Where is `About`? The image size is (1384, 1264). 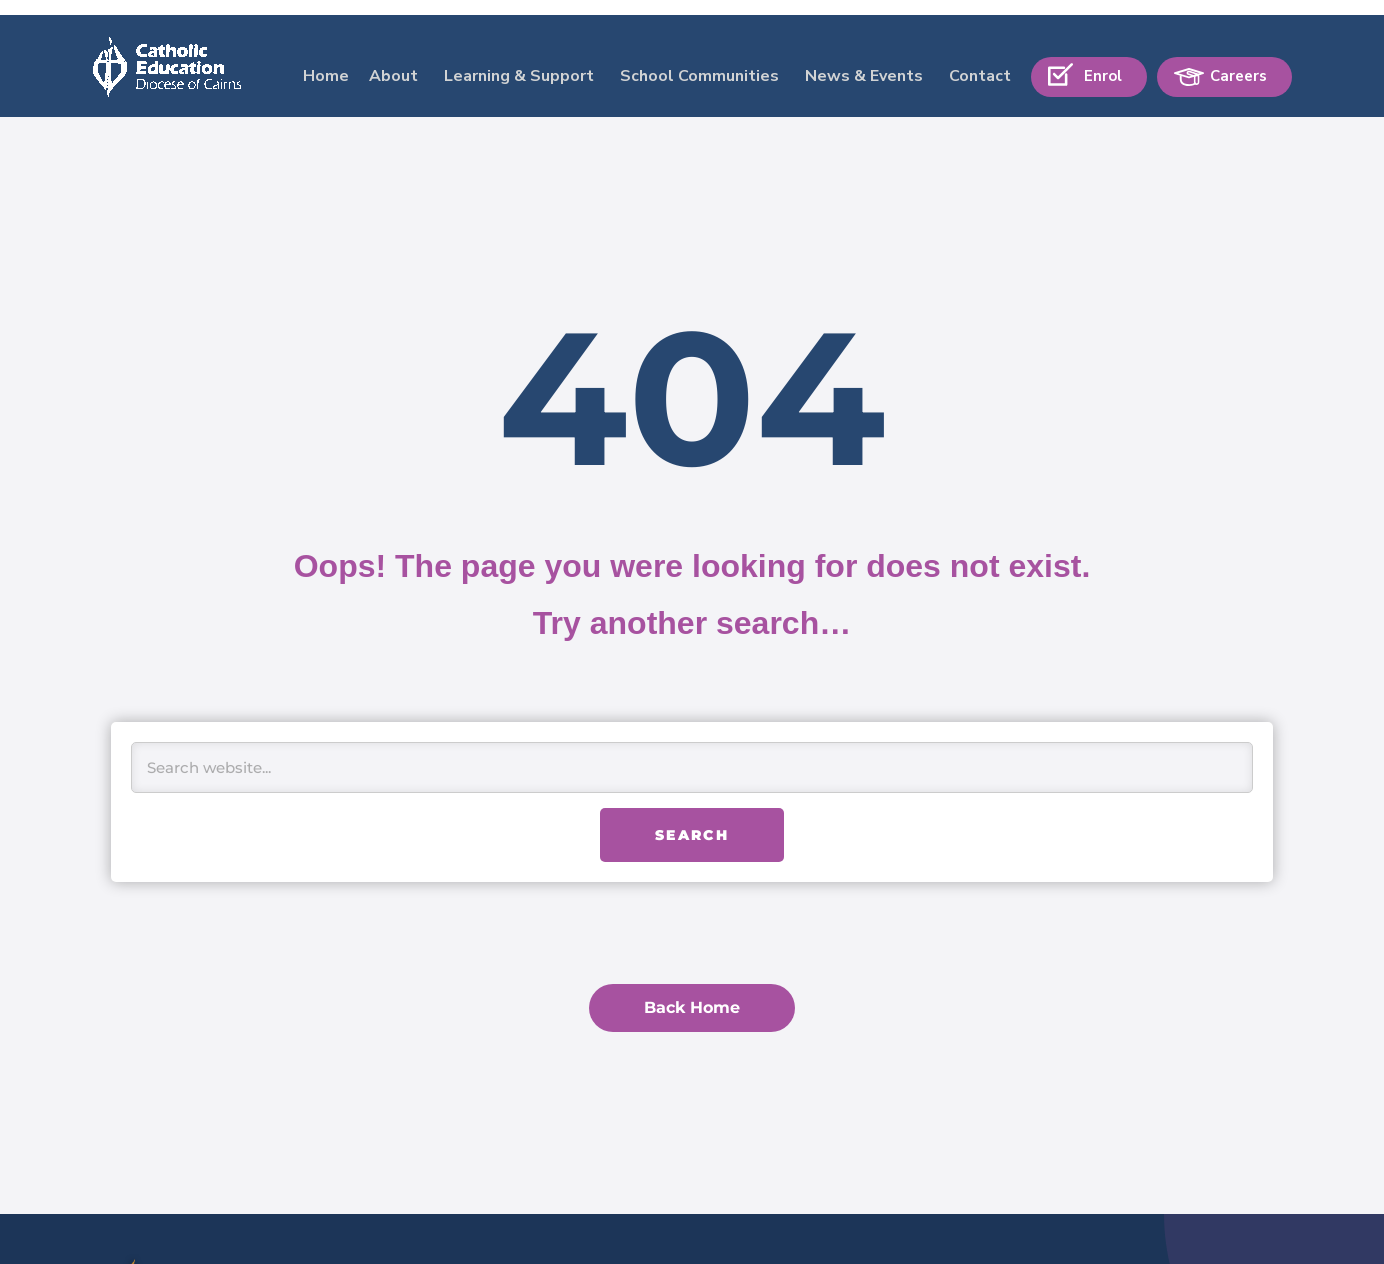
About is located at coordinates (393, 61).